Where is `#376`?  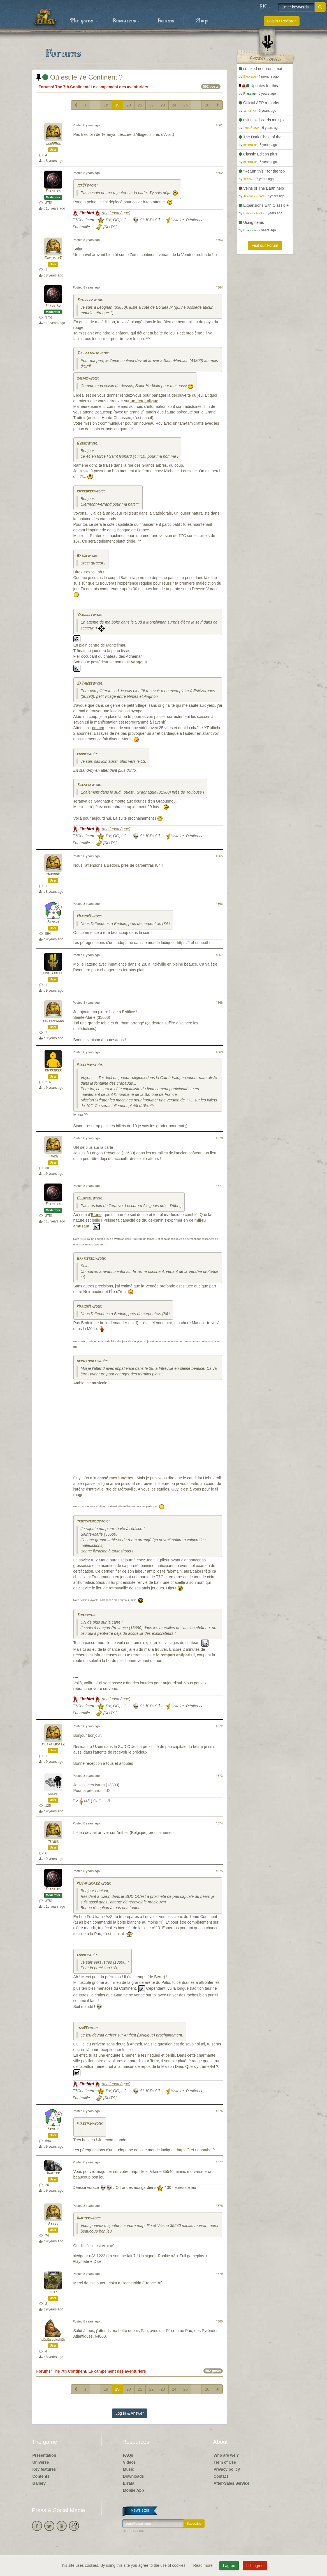 #376 is located at coordinates (219, 2111).